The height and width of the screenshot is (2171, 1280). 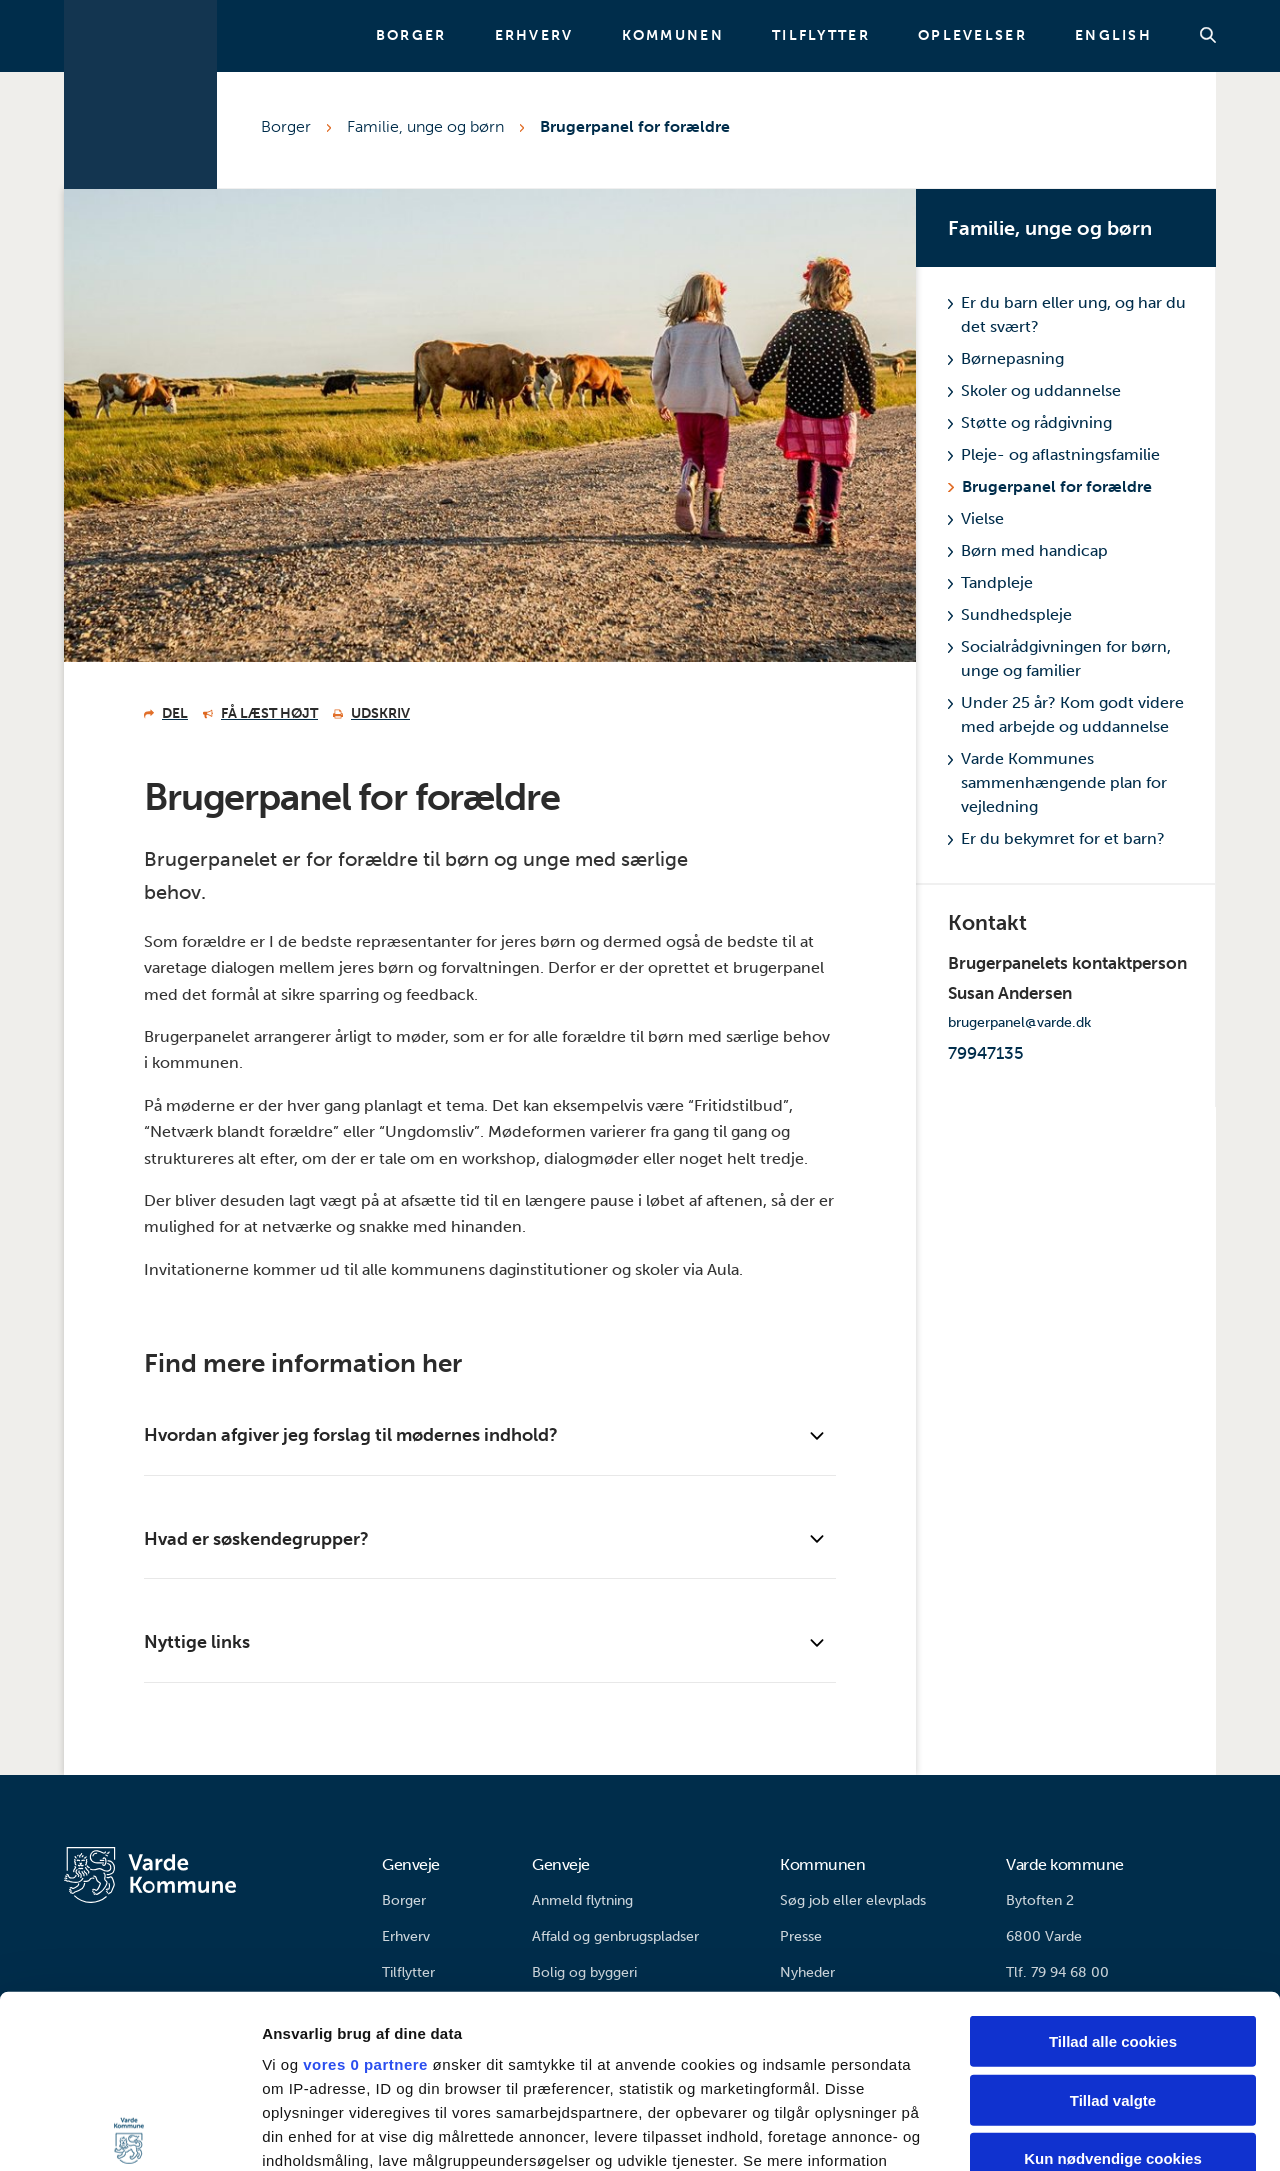 What do you see at coordinates (411, 36) in the screenshot?
I see `Borger` at bounding box center [411, 36].